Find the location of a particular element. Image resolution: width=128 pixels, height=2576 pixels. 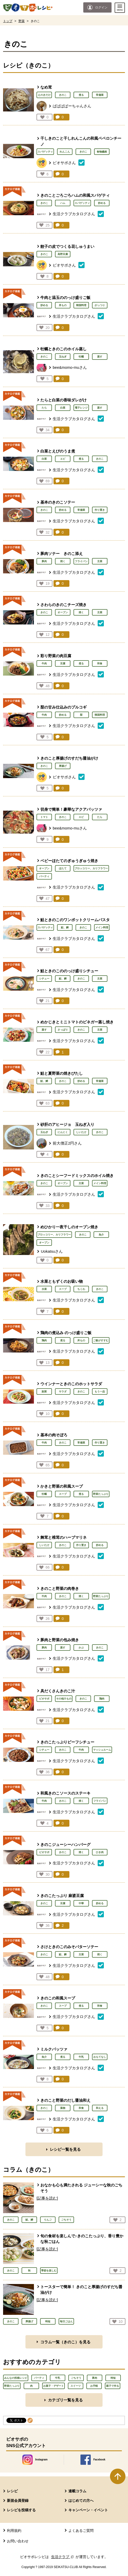

生活クラブ is located at coordinates (63, 2557).